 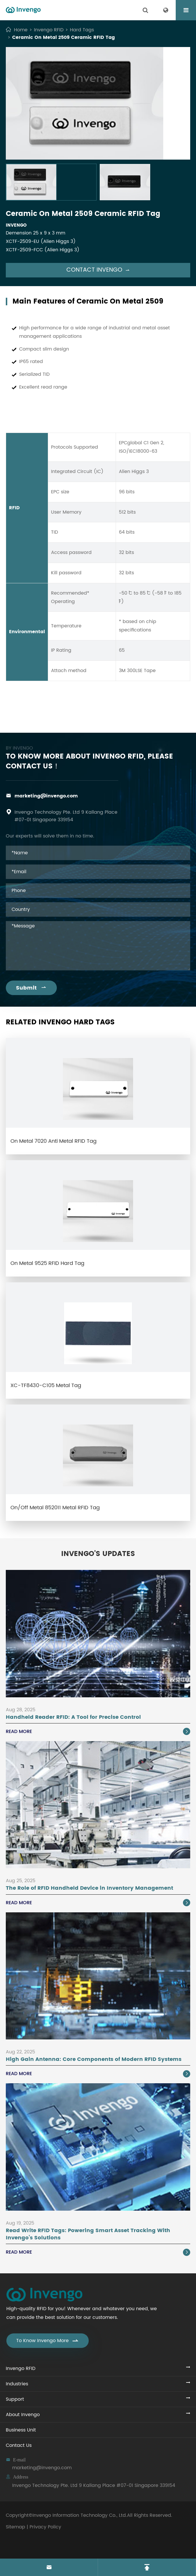 What do you see at coordinates (63, 37) in the screenshot?
I see `Ceramic On Metal 2509 Ceramic RFID Tag` at bounding box center [63, 37].